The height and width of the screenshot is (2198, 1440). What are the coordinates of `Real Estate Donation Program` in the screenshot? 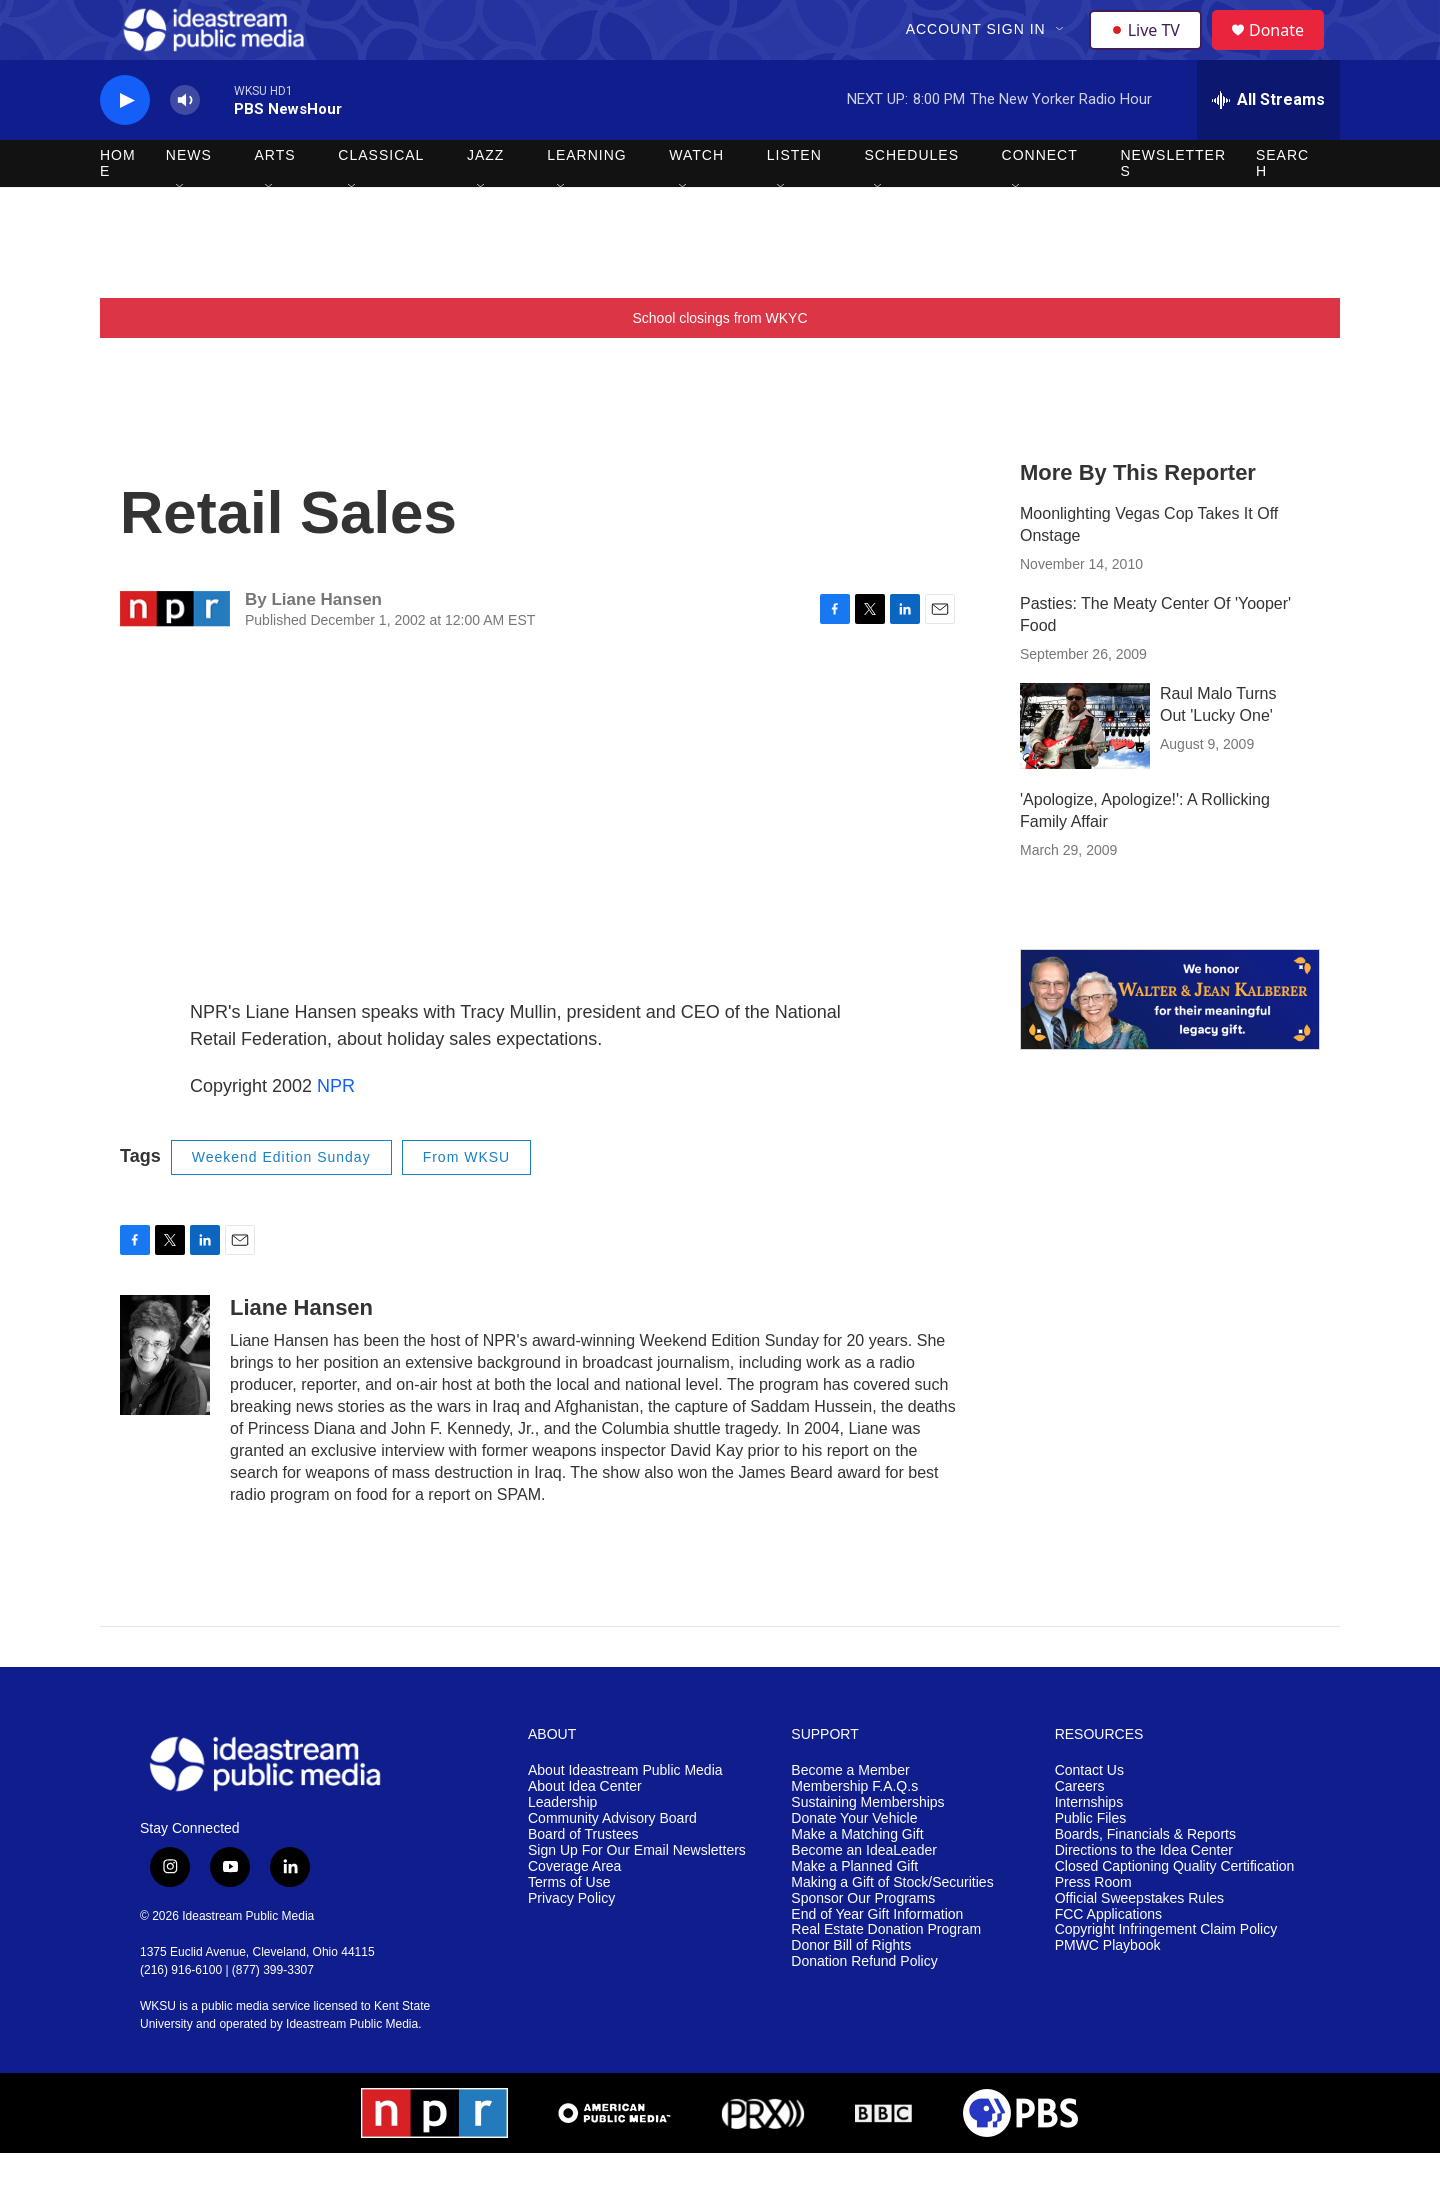 It's located at (886, 1974).